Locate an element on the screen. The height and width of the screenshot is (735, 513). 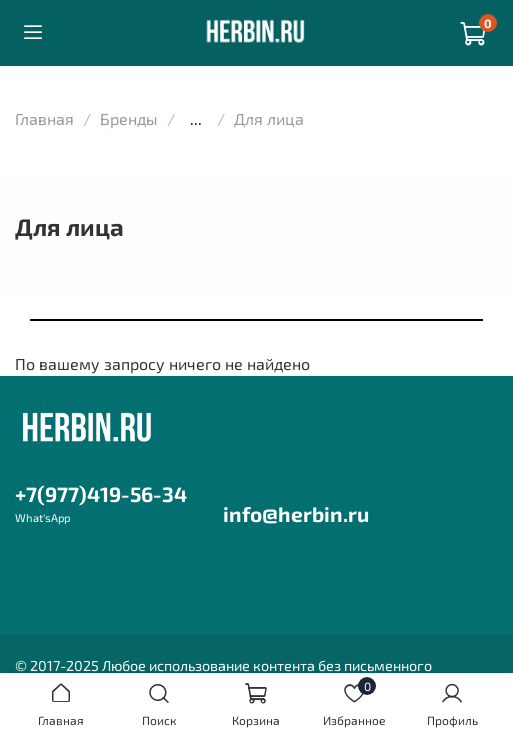
+7(977)419-56-34 is located at coordinates (101, 493).